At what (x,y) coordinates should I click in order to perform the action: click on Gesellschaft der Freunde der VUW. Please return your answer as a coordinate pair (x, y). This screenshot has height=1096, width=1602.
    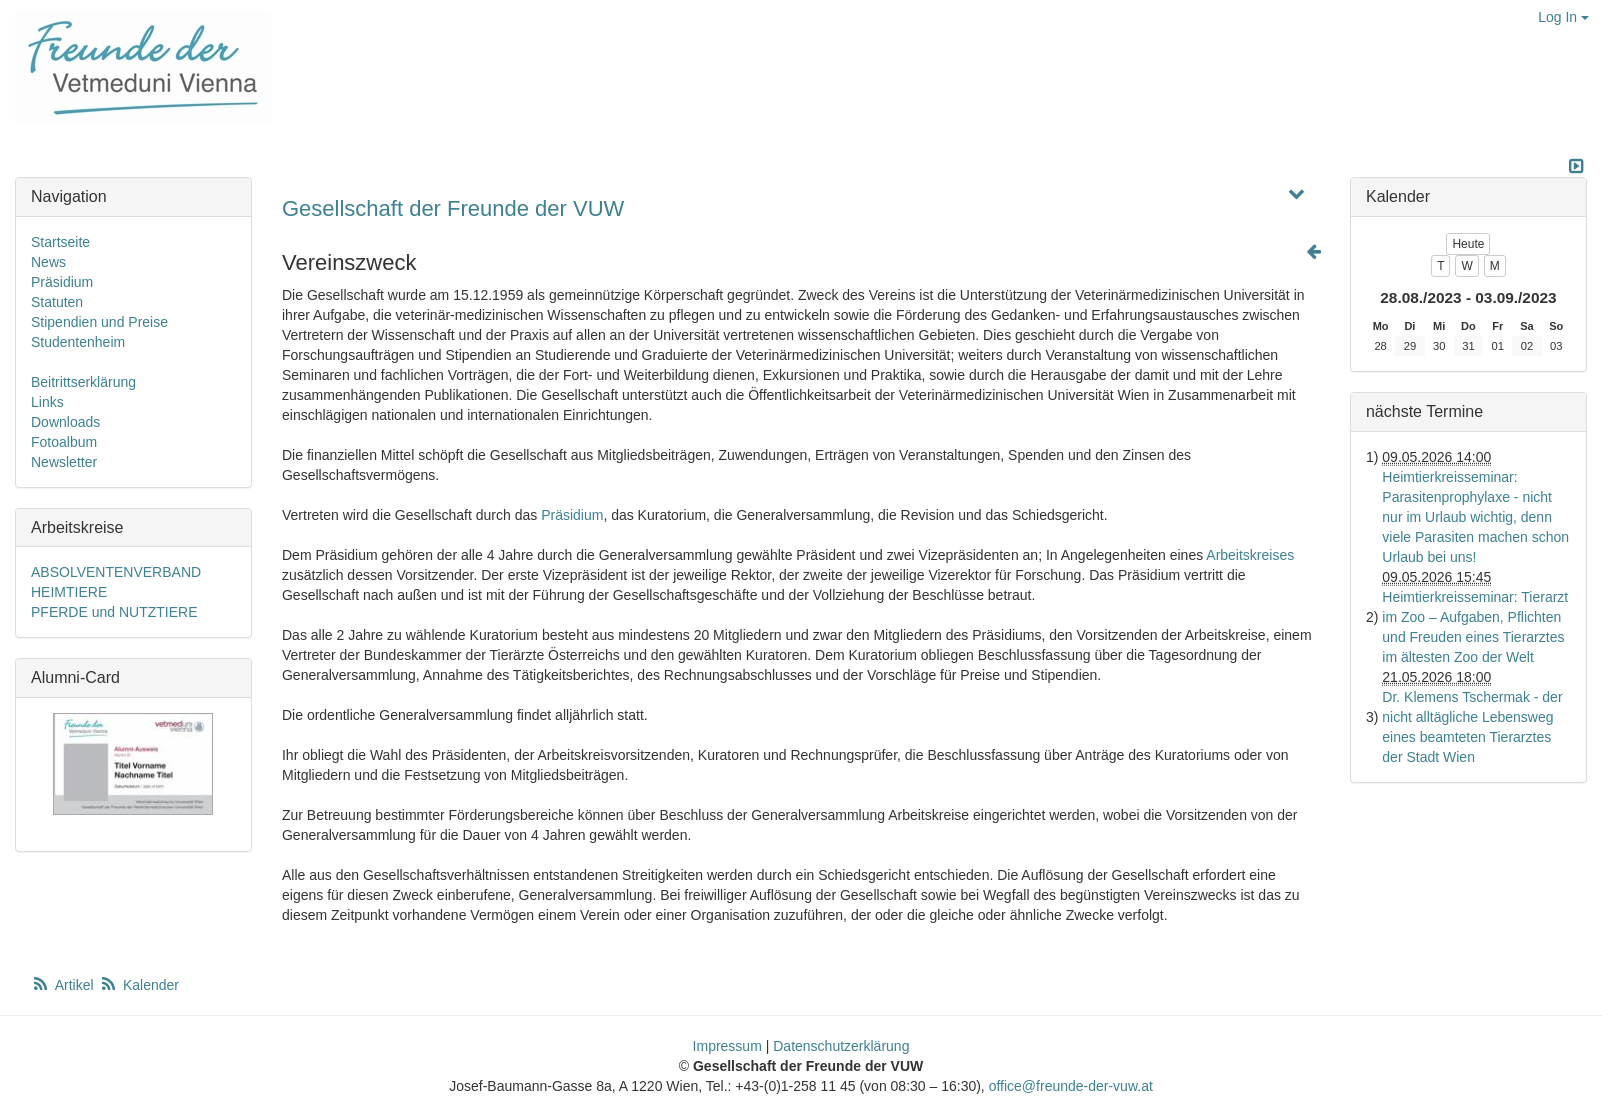
    Looking at the image, I should click on (453, 208).